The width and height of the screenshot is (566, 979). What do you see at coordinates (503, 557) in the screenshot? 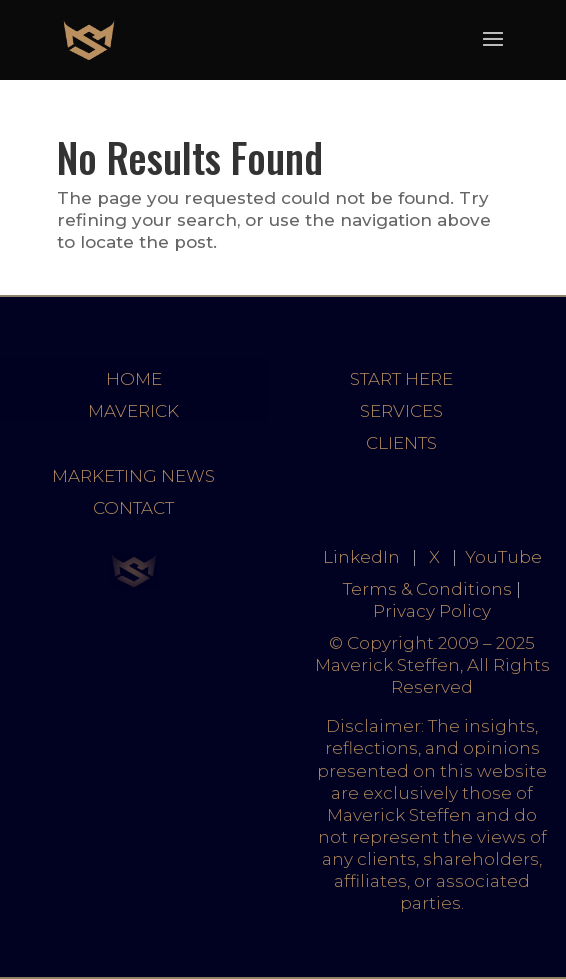
I see `YouTube` at bounding box center [503, 557].